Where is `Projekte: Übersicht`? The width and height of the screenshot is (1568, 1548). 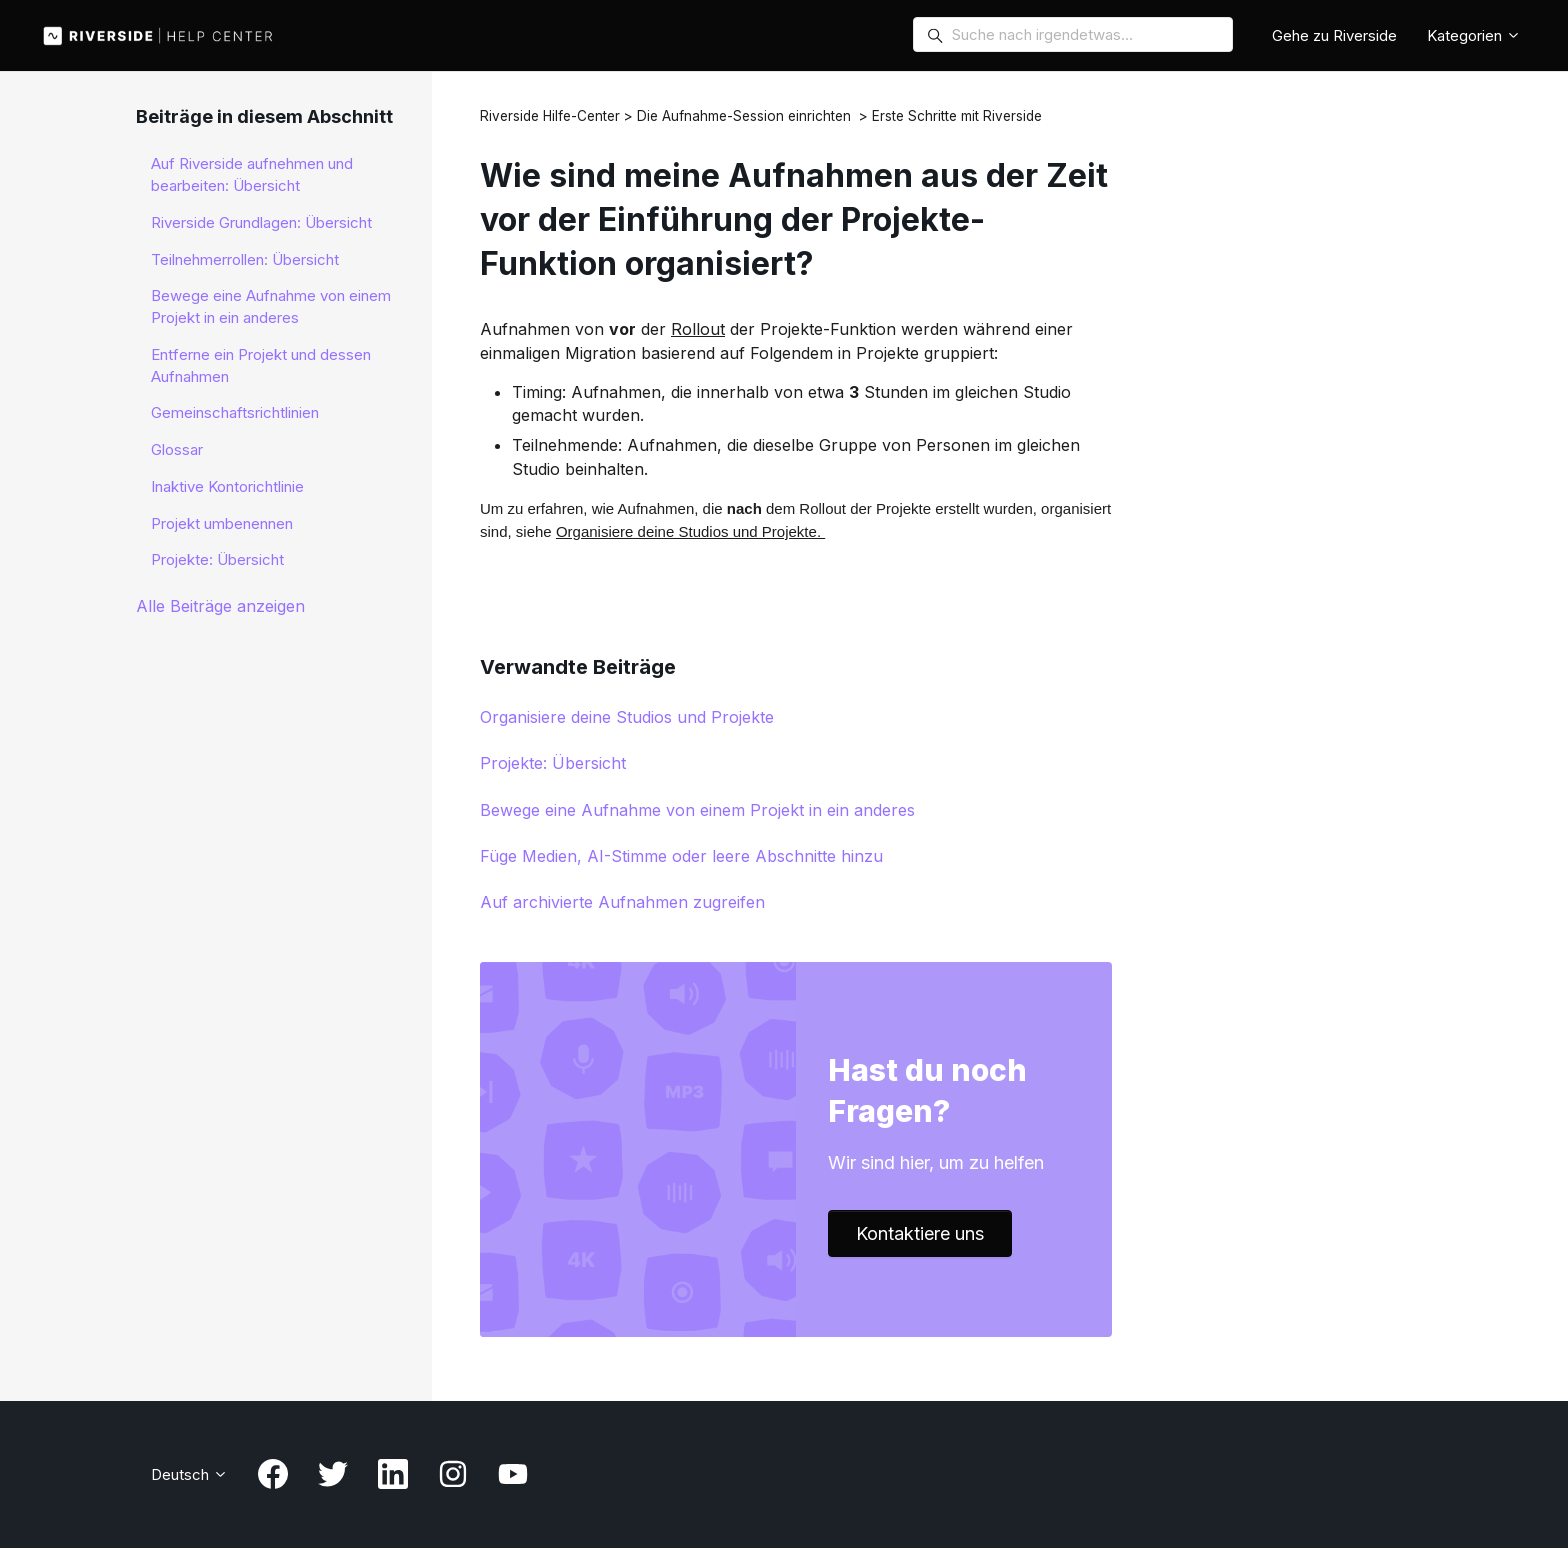
Projekte: Übersicht is located at coordinates (553, 763).